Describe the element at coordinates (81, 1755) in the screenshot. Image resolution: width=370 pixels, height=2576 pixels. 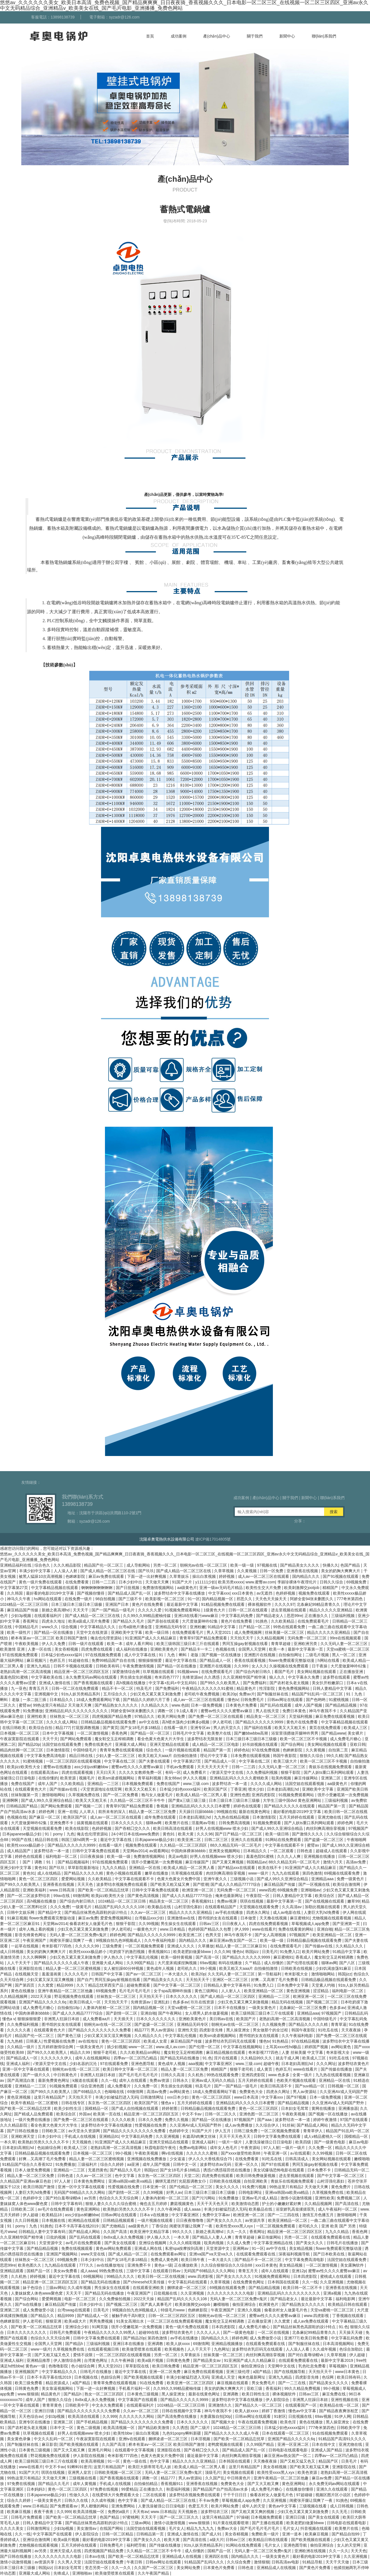
I see `精品日韩在线` at that location.